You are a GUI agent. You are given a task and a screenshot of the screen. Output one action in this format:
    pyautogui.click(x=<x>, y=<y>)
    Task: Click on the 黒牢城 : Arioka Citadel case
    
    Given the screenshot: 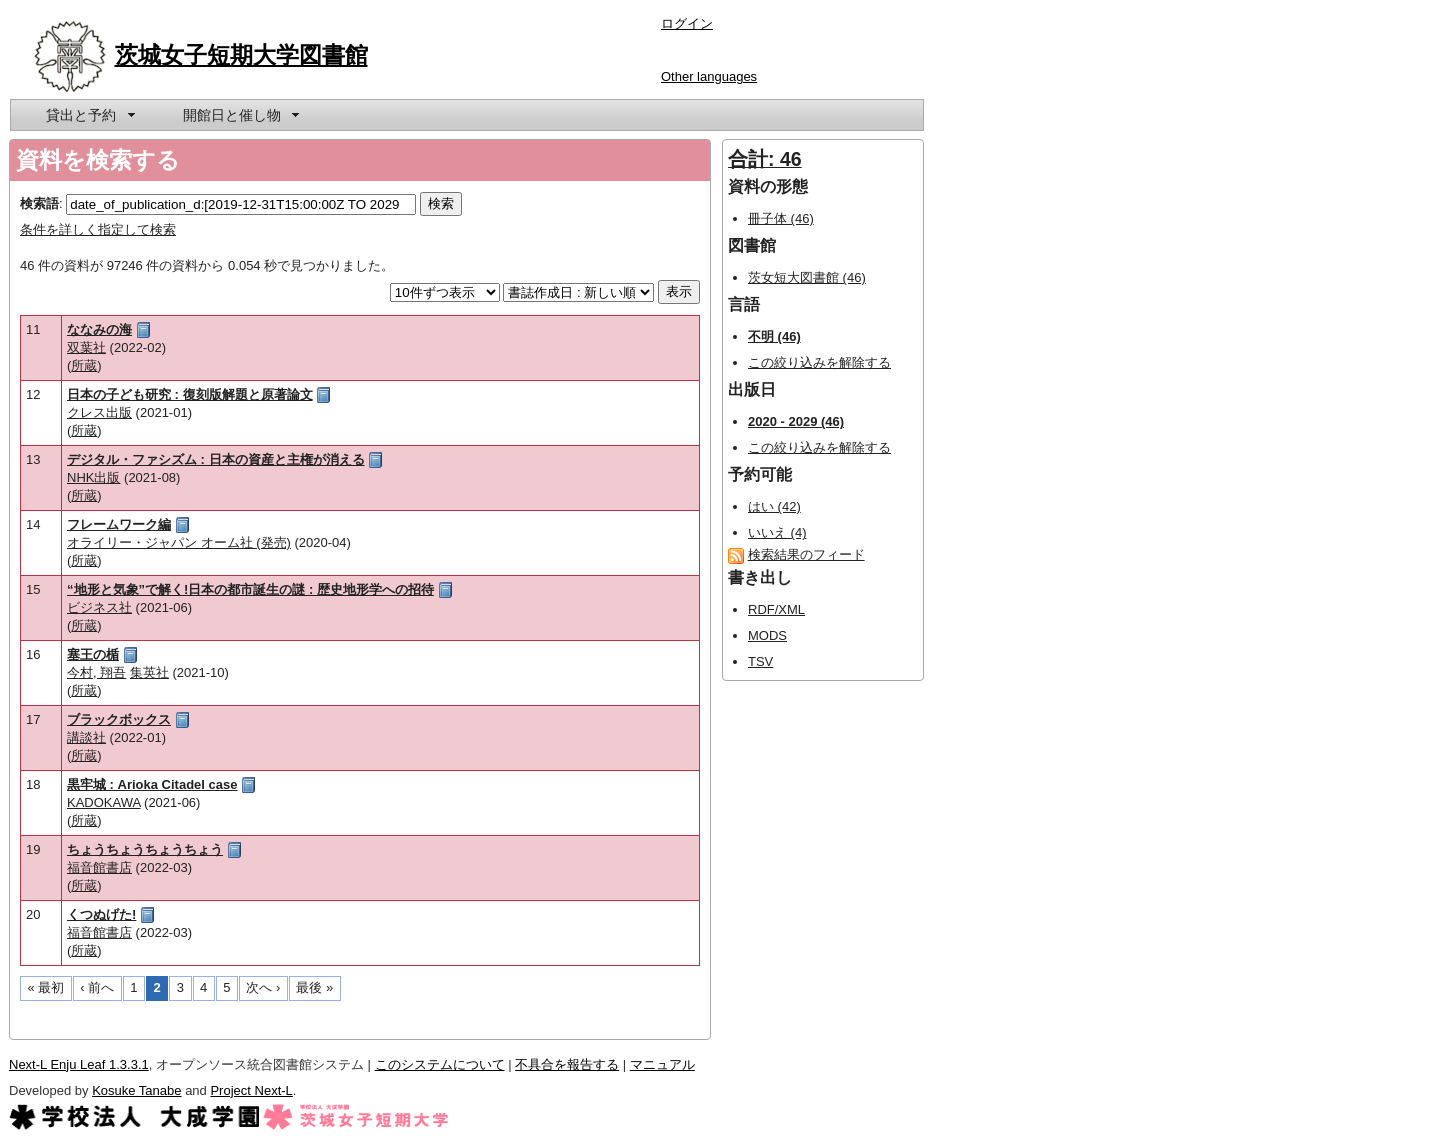 What is the action you would take?
    pyautogui.click(x=152, y=784)
    